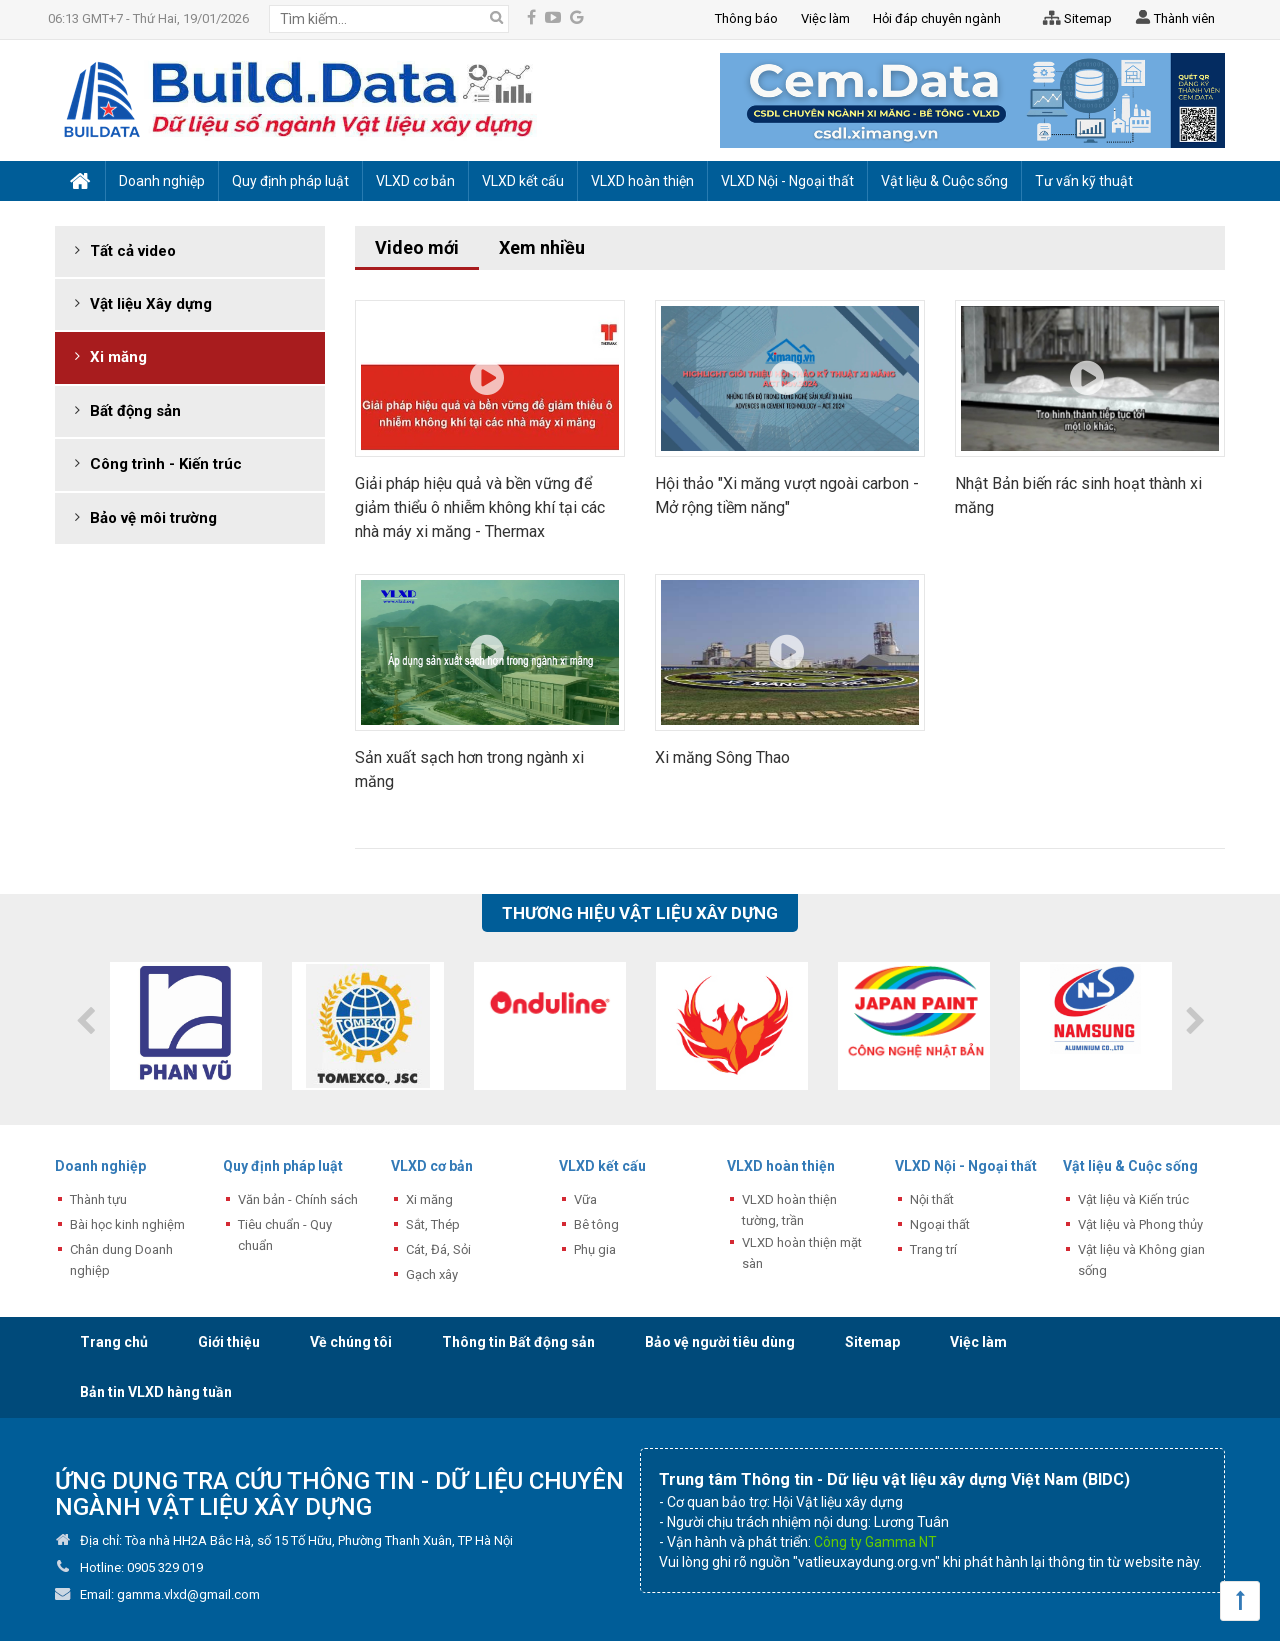 The width and height of the screenshot is (1280, 1641). Describe the element at coordinates (933, 1249) in the screenshot. I see `Trang trí` at that location.